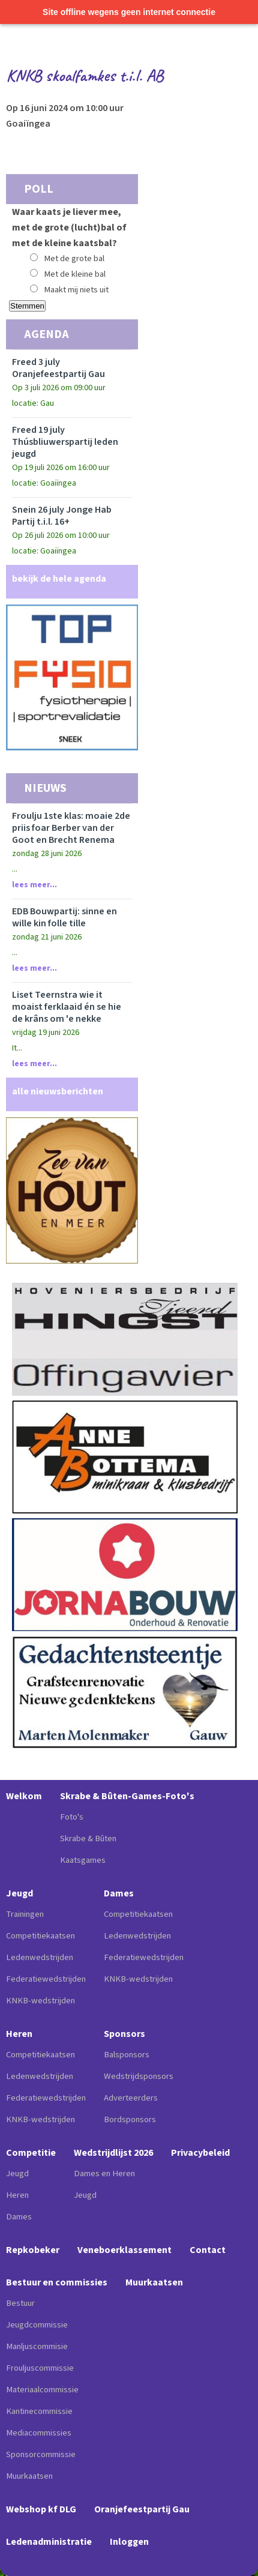  I want to click on Bordsponsors, so click(130, 2119).